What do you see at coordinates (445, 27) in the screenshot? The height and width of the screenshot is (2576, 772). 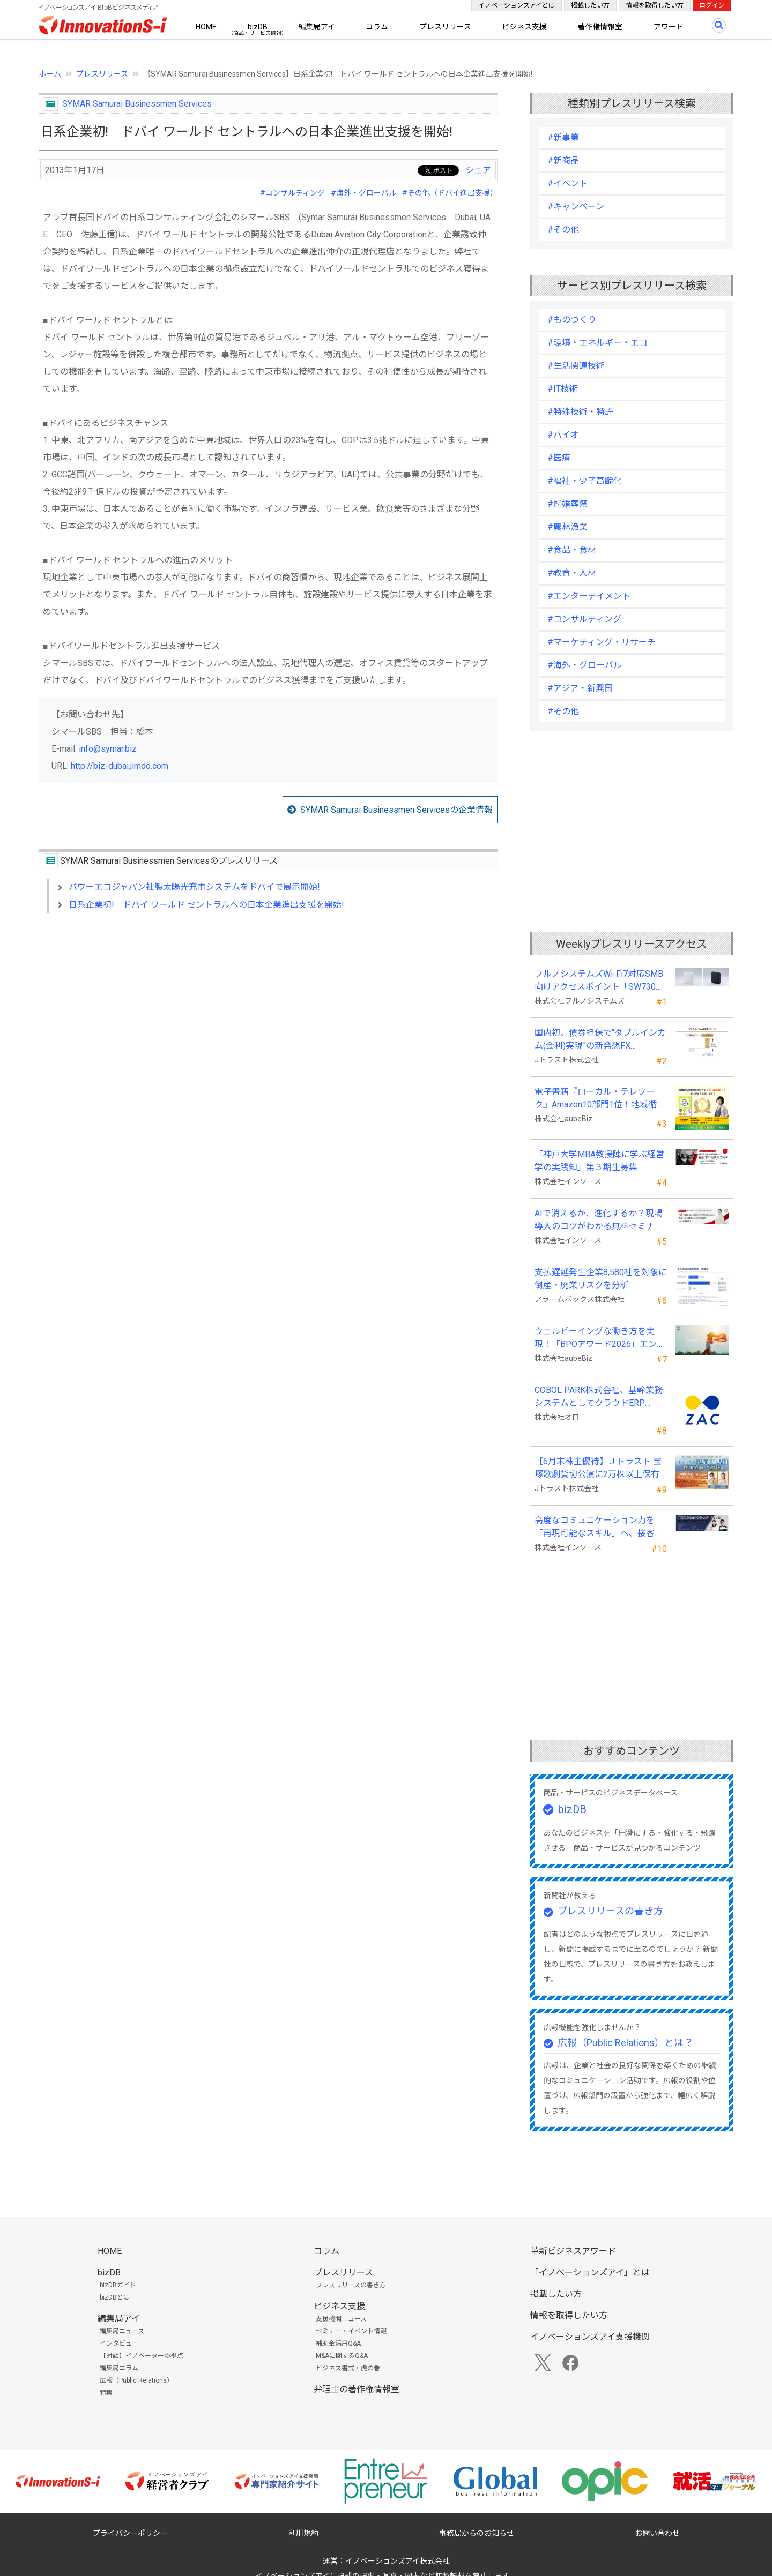 I see `プレスリリース` at bounding box center [445, 27].